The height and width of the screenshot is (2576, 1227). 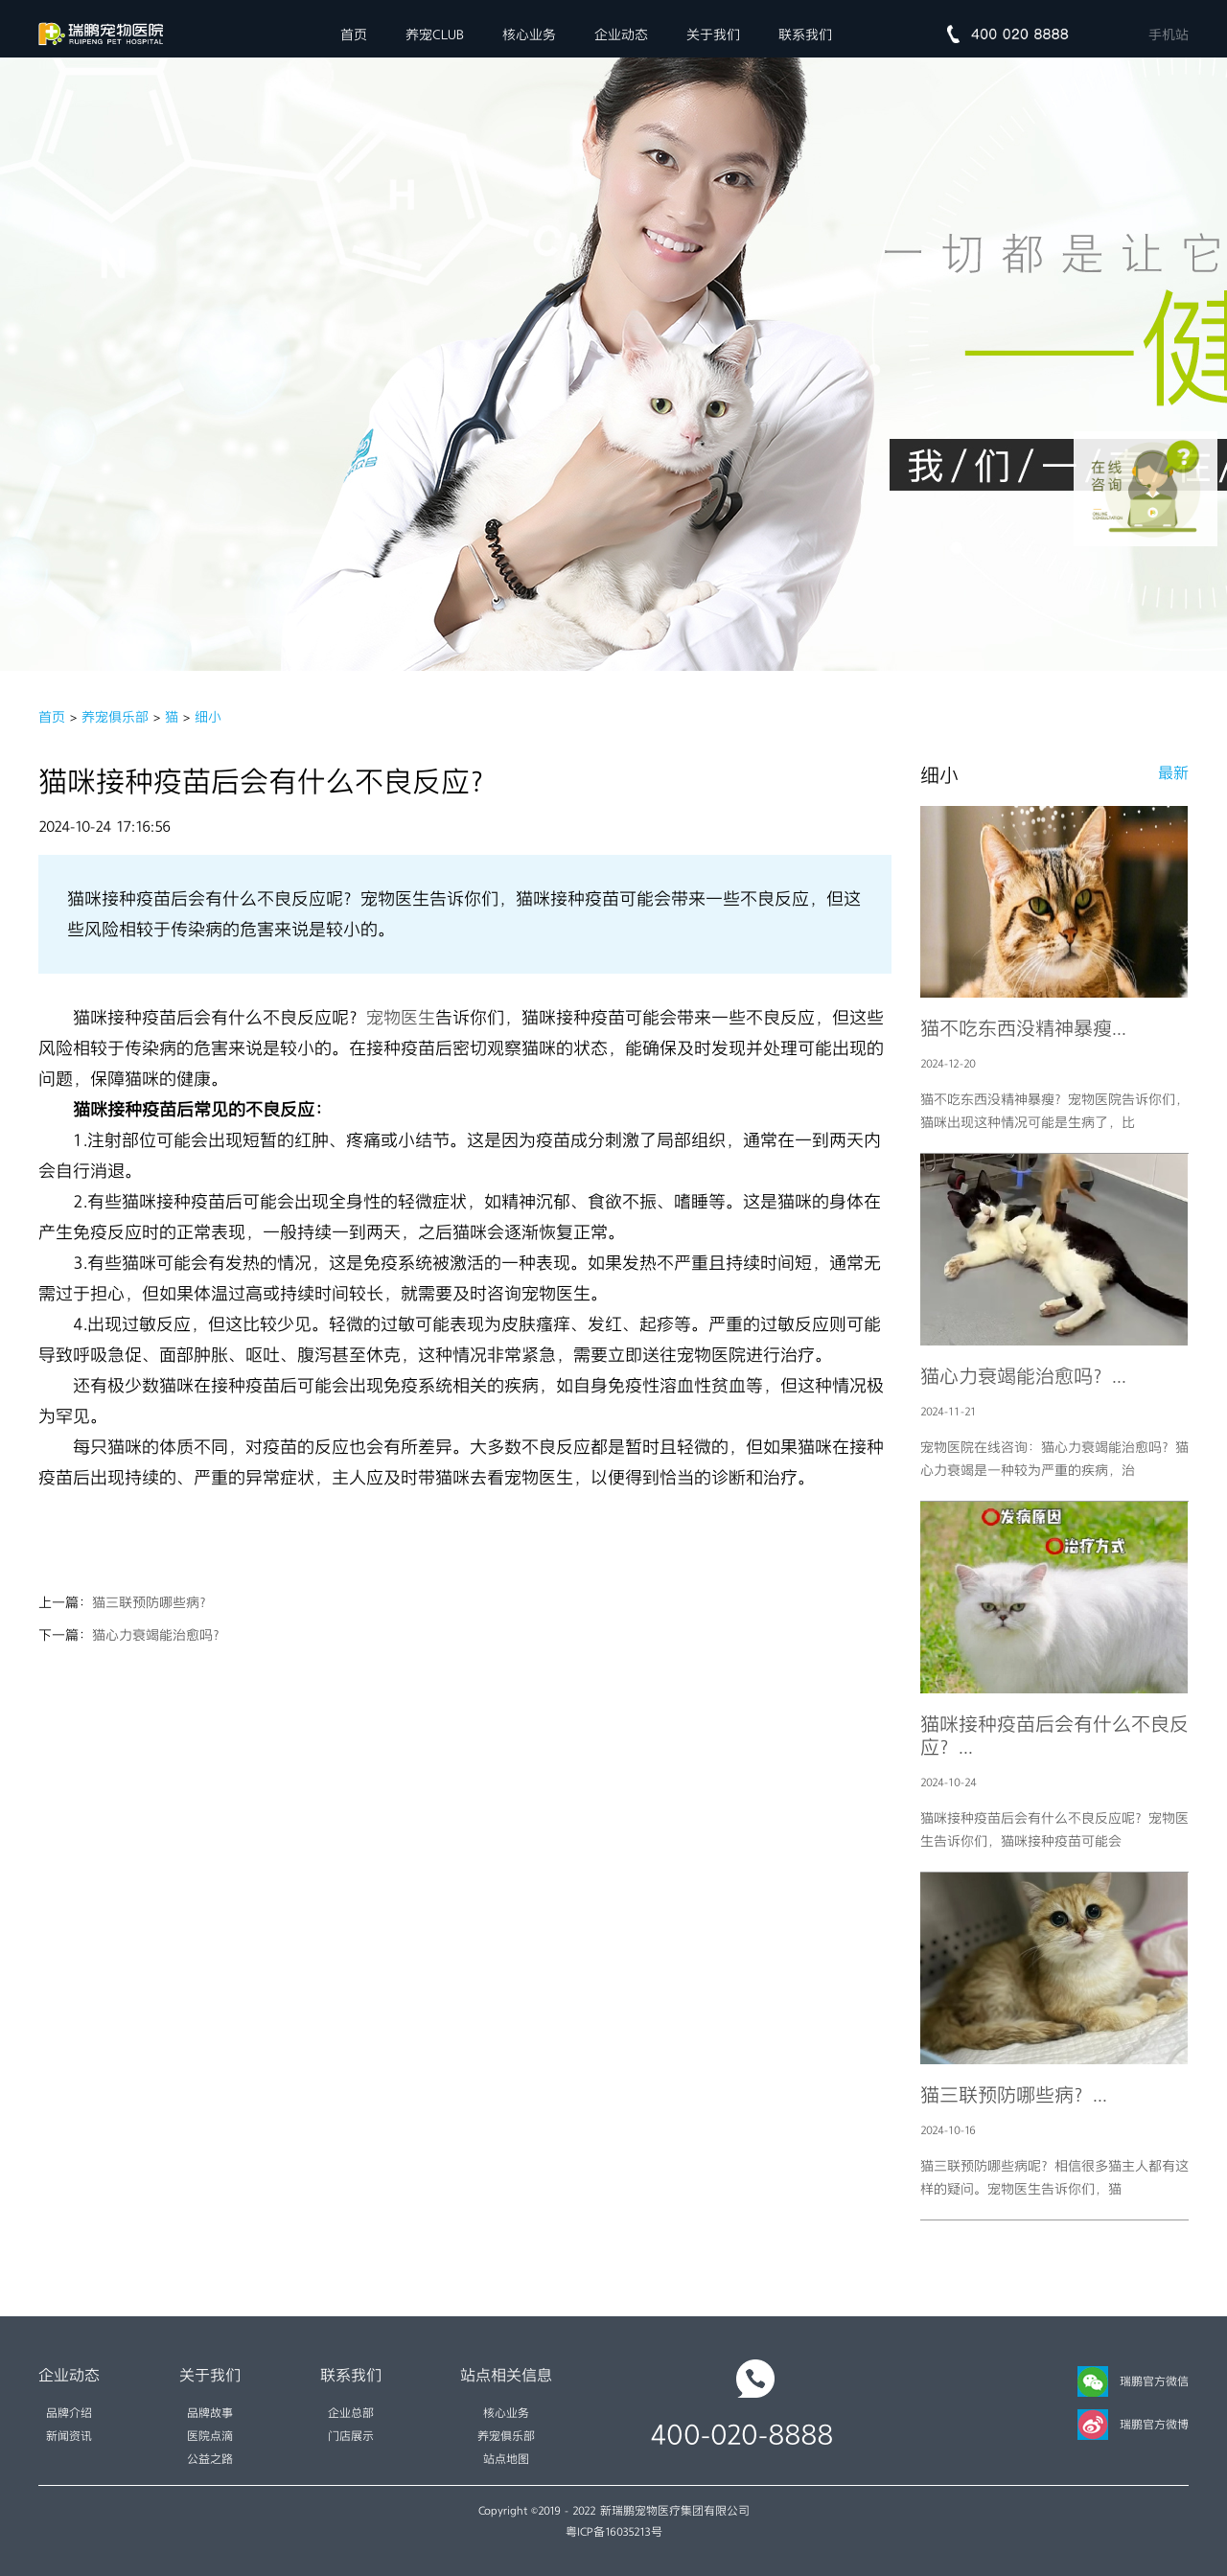 What do you see at coordinates (69, 2436) in the screenshot?
I see `新闻资讯` at bounding box center [69, 2436].